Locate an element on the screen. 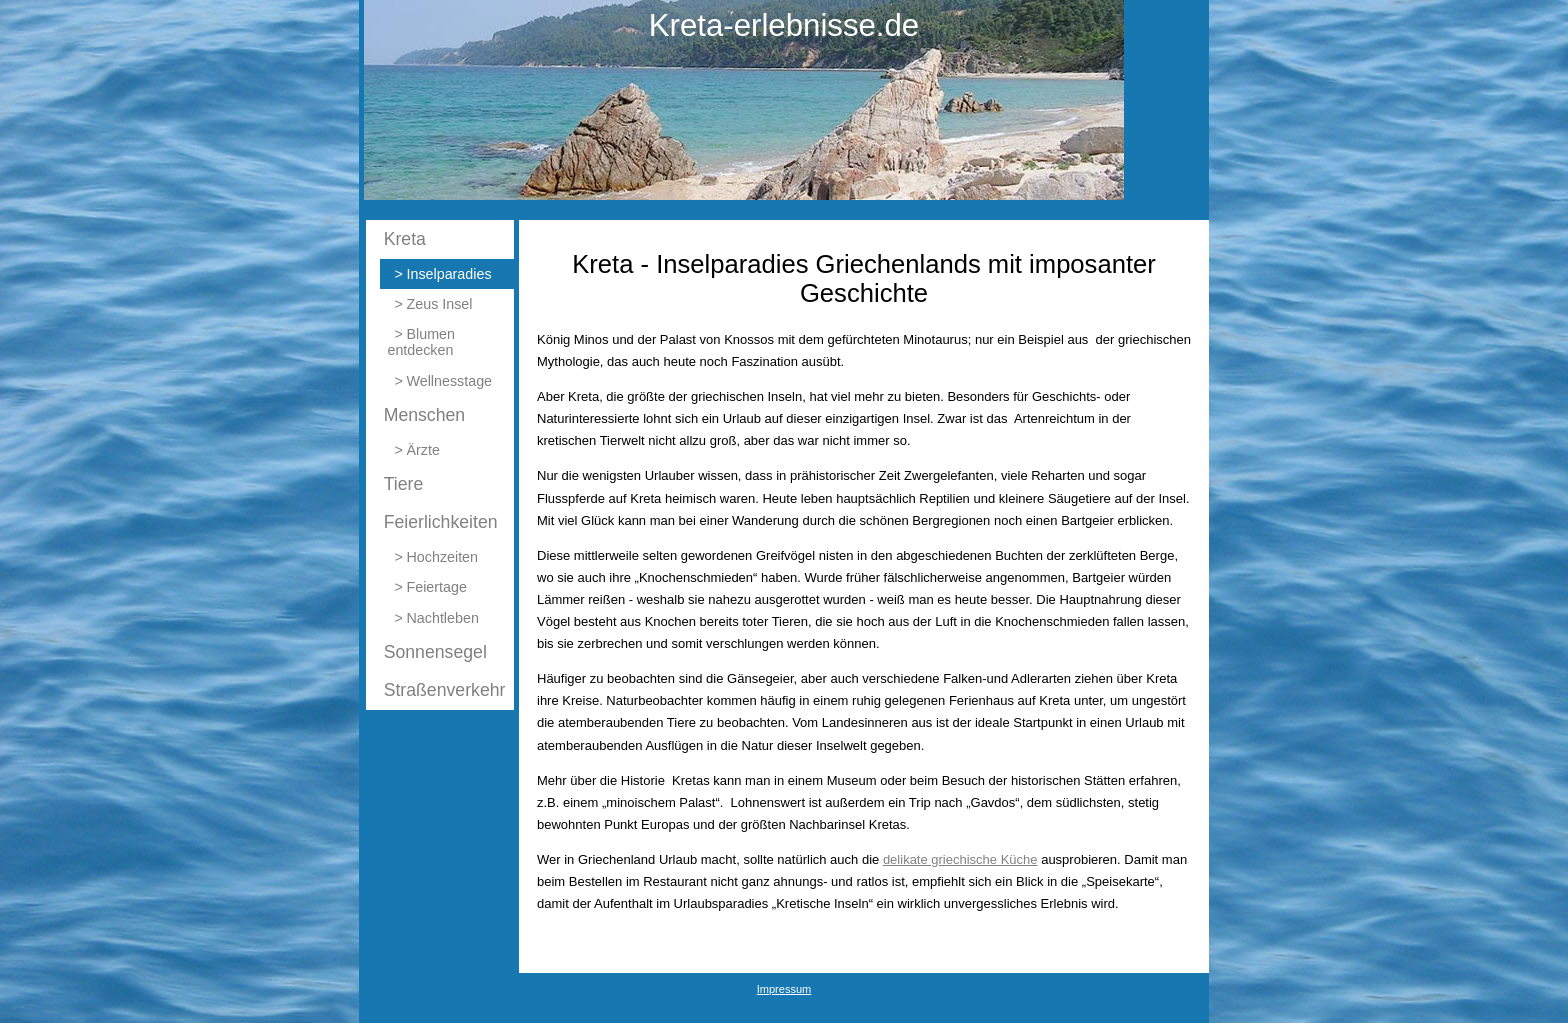 The height and width of the screenshot is (1023, 1568). Blumen entdecken is located at coordinates (421, 342).